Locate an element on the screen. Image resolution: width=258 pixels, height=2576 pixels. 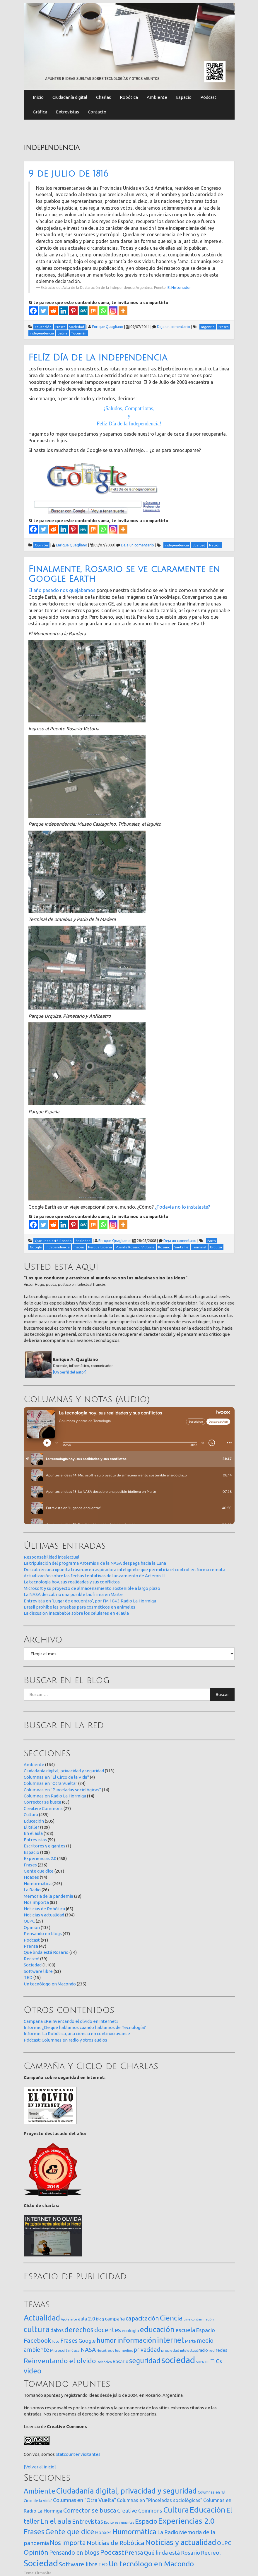
Nos importa [Nos importa (83 elementos)] is located at coordinates (68, 2542).